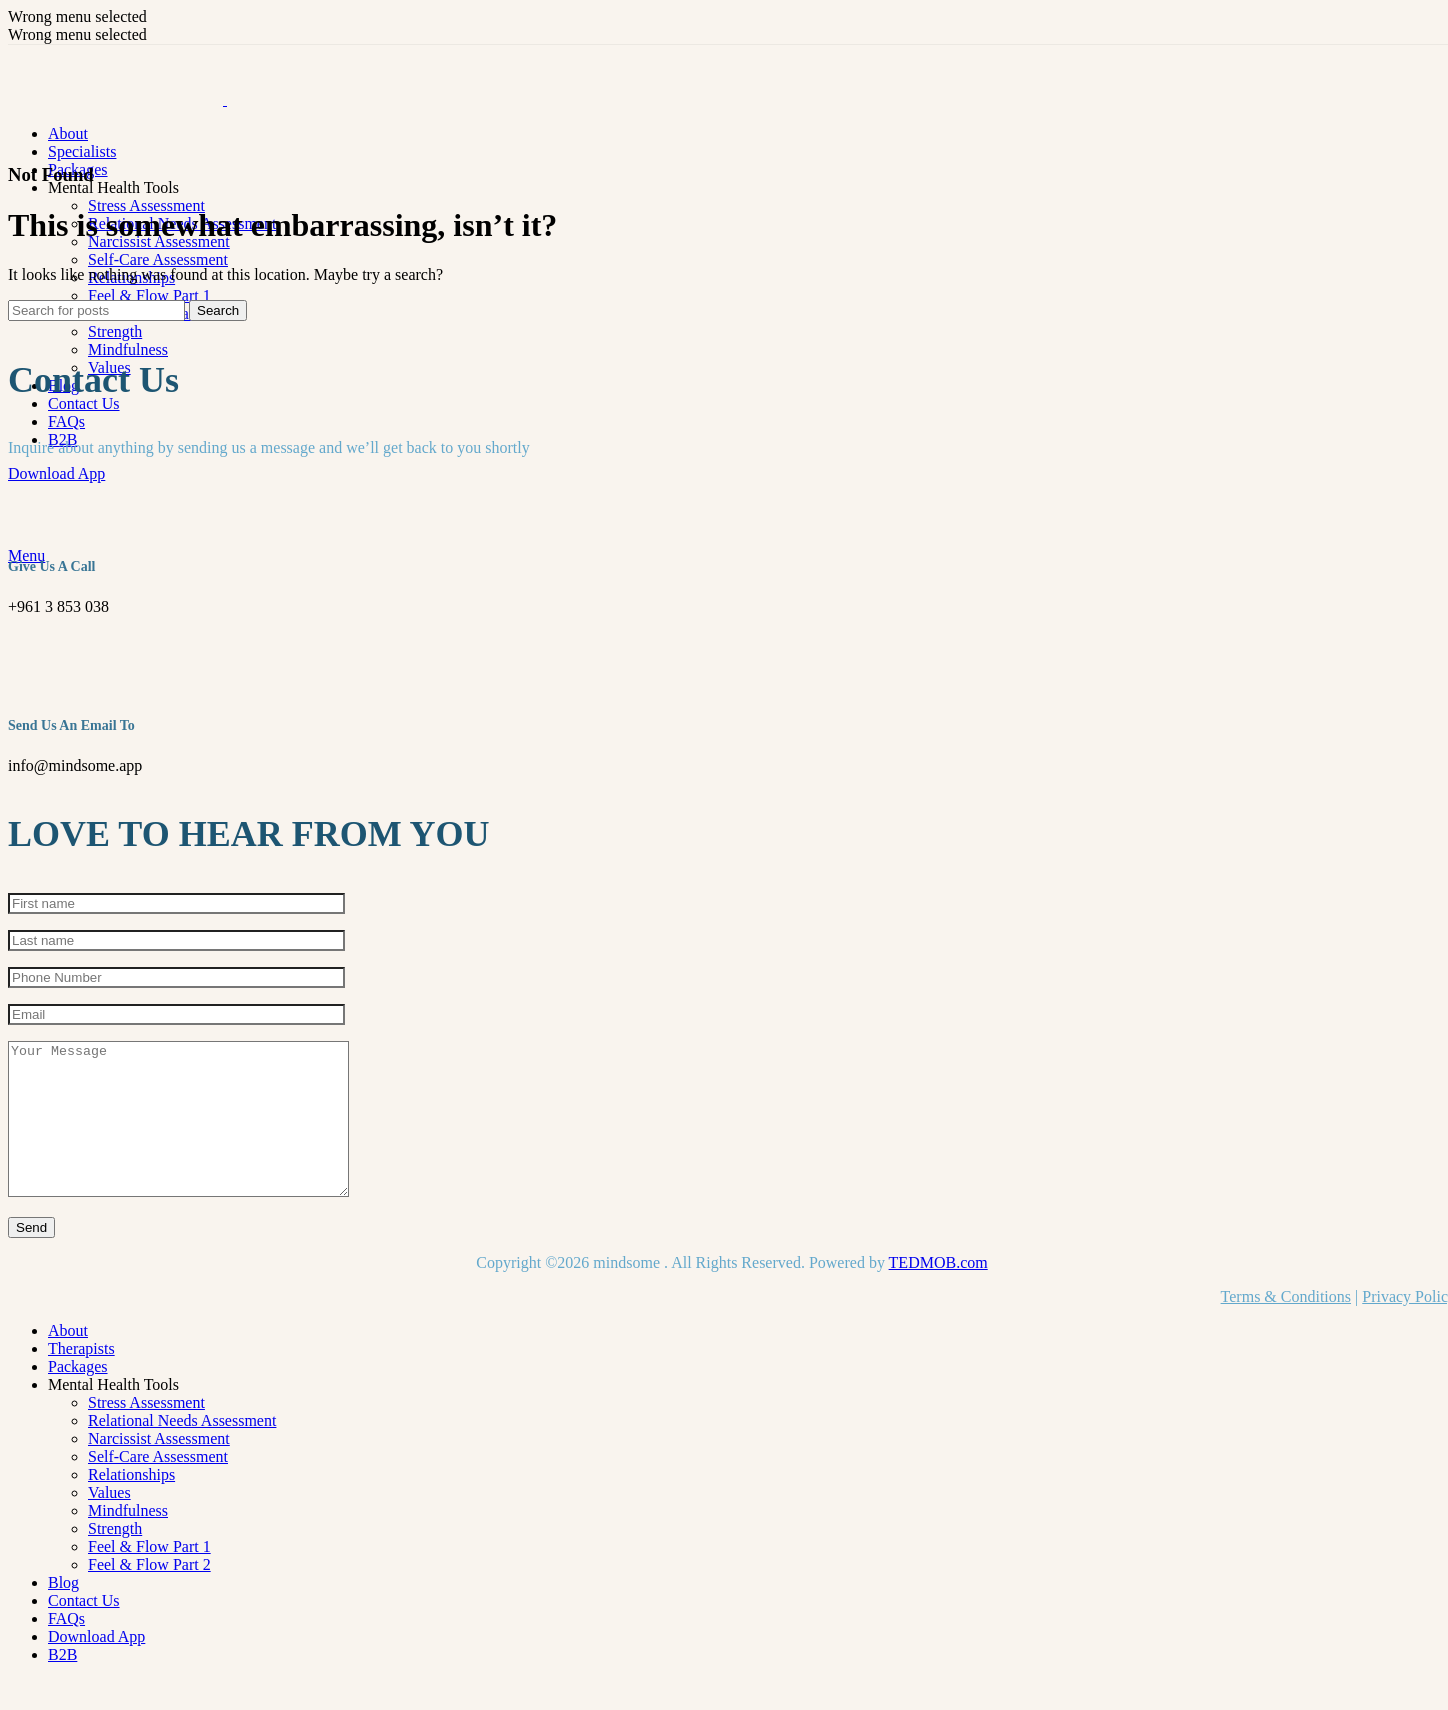 The height and width of the screenshot is (1710, 1448). Describe the element at coordinates (158, 259) in the screenshot. I see `Self-Care Assessment` at that location.